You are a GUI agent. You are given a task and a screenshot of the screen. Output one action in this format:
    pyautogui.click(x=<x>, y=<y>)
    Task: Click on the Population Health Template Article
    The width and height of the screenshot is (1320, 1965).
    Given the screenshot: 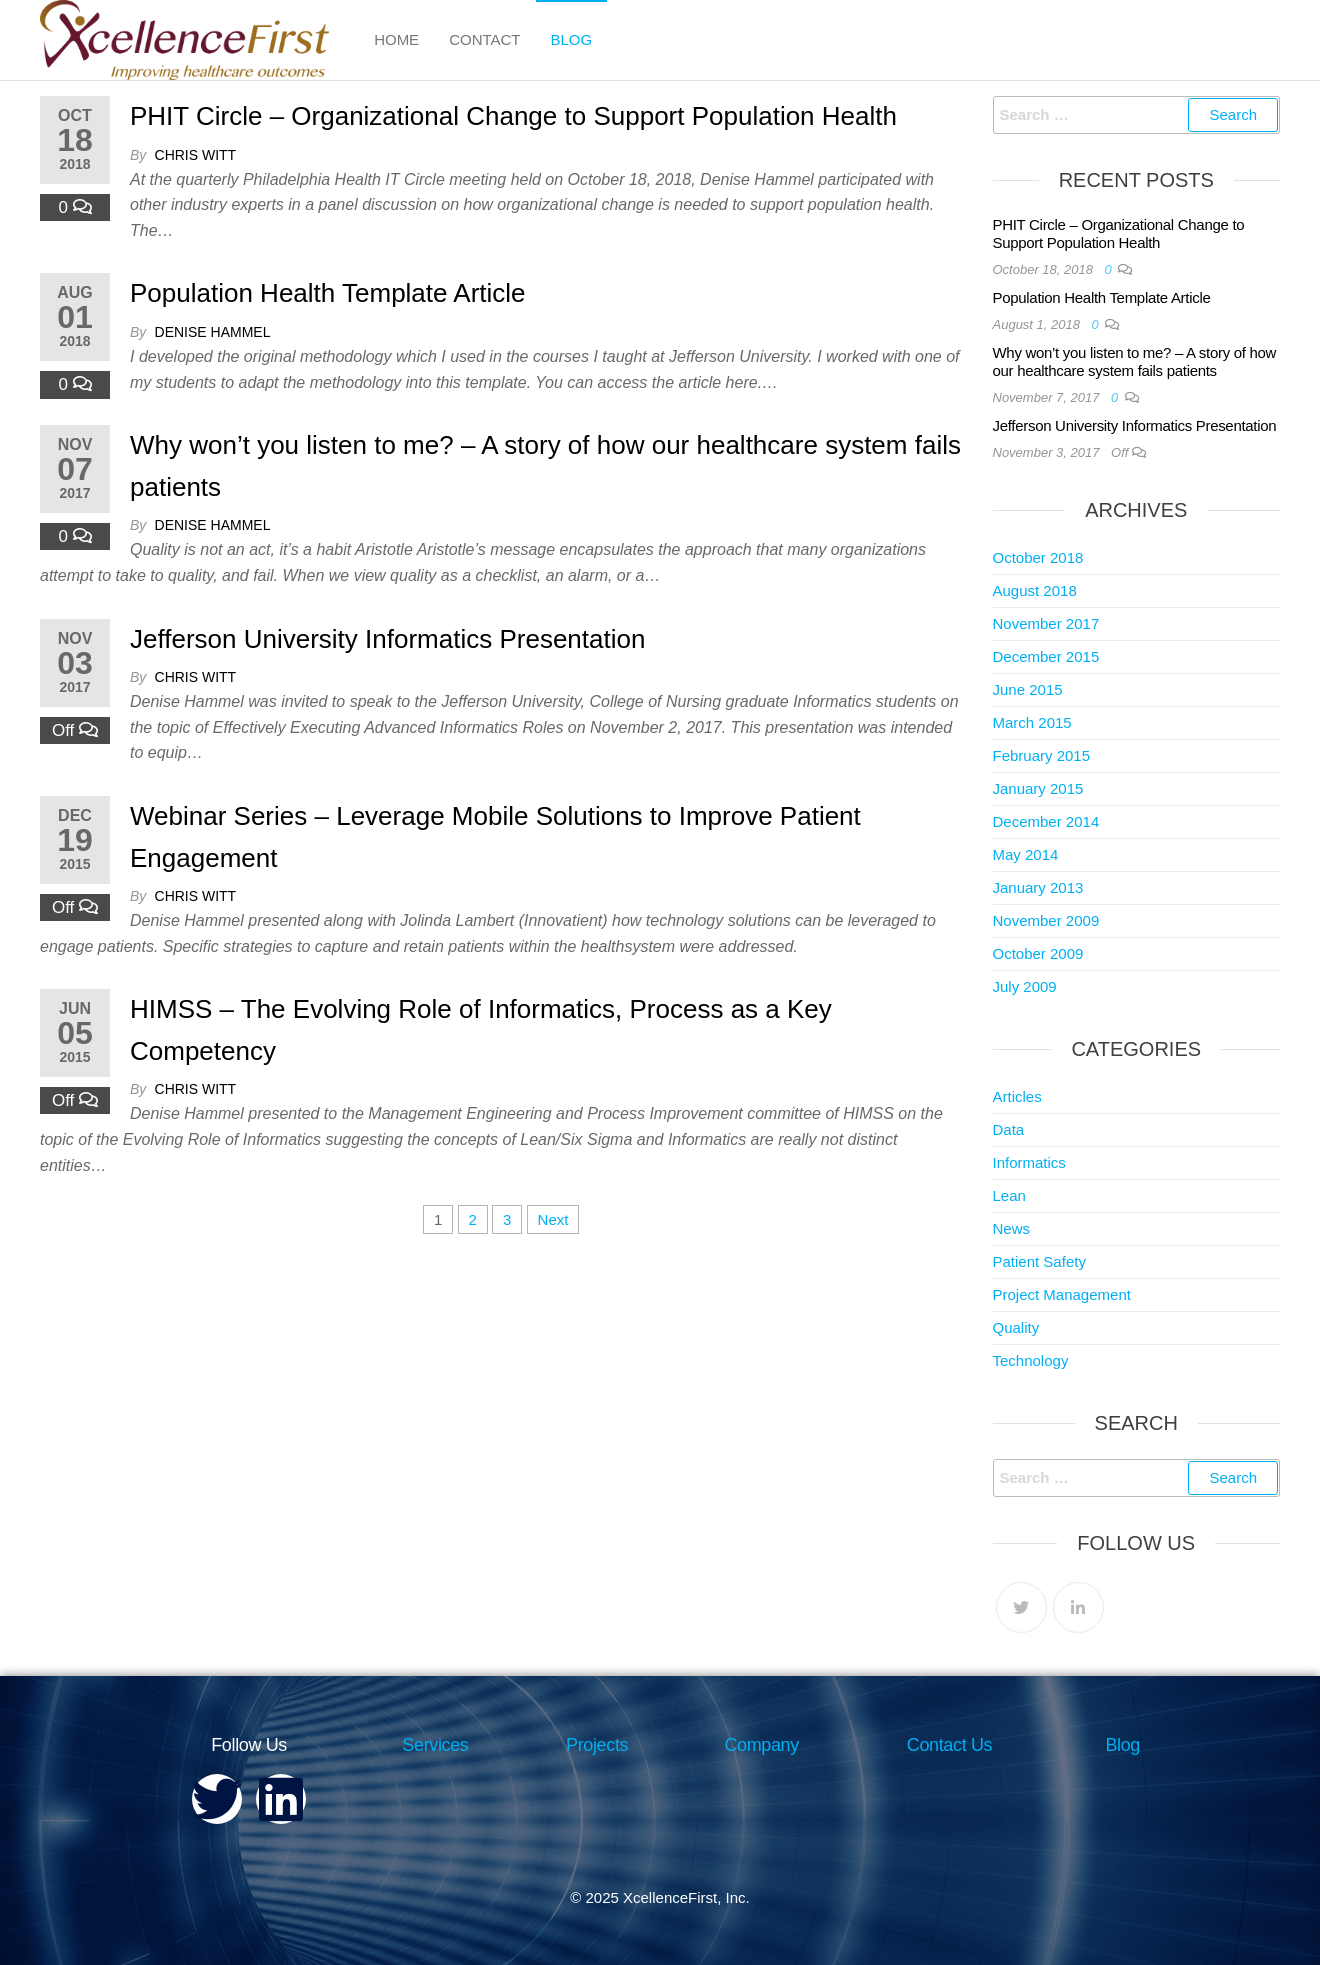 What is the action you would take?
    pyautogui.click(x=328, y=293)
    